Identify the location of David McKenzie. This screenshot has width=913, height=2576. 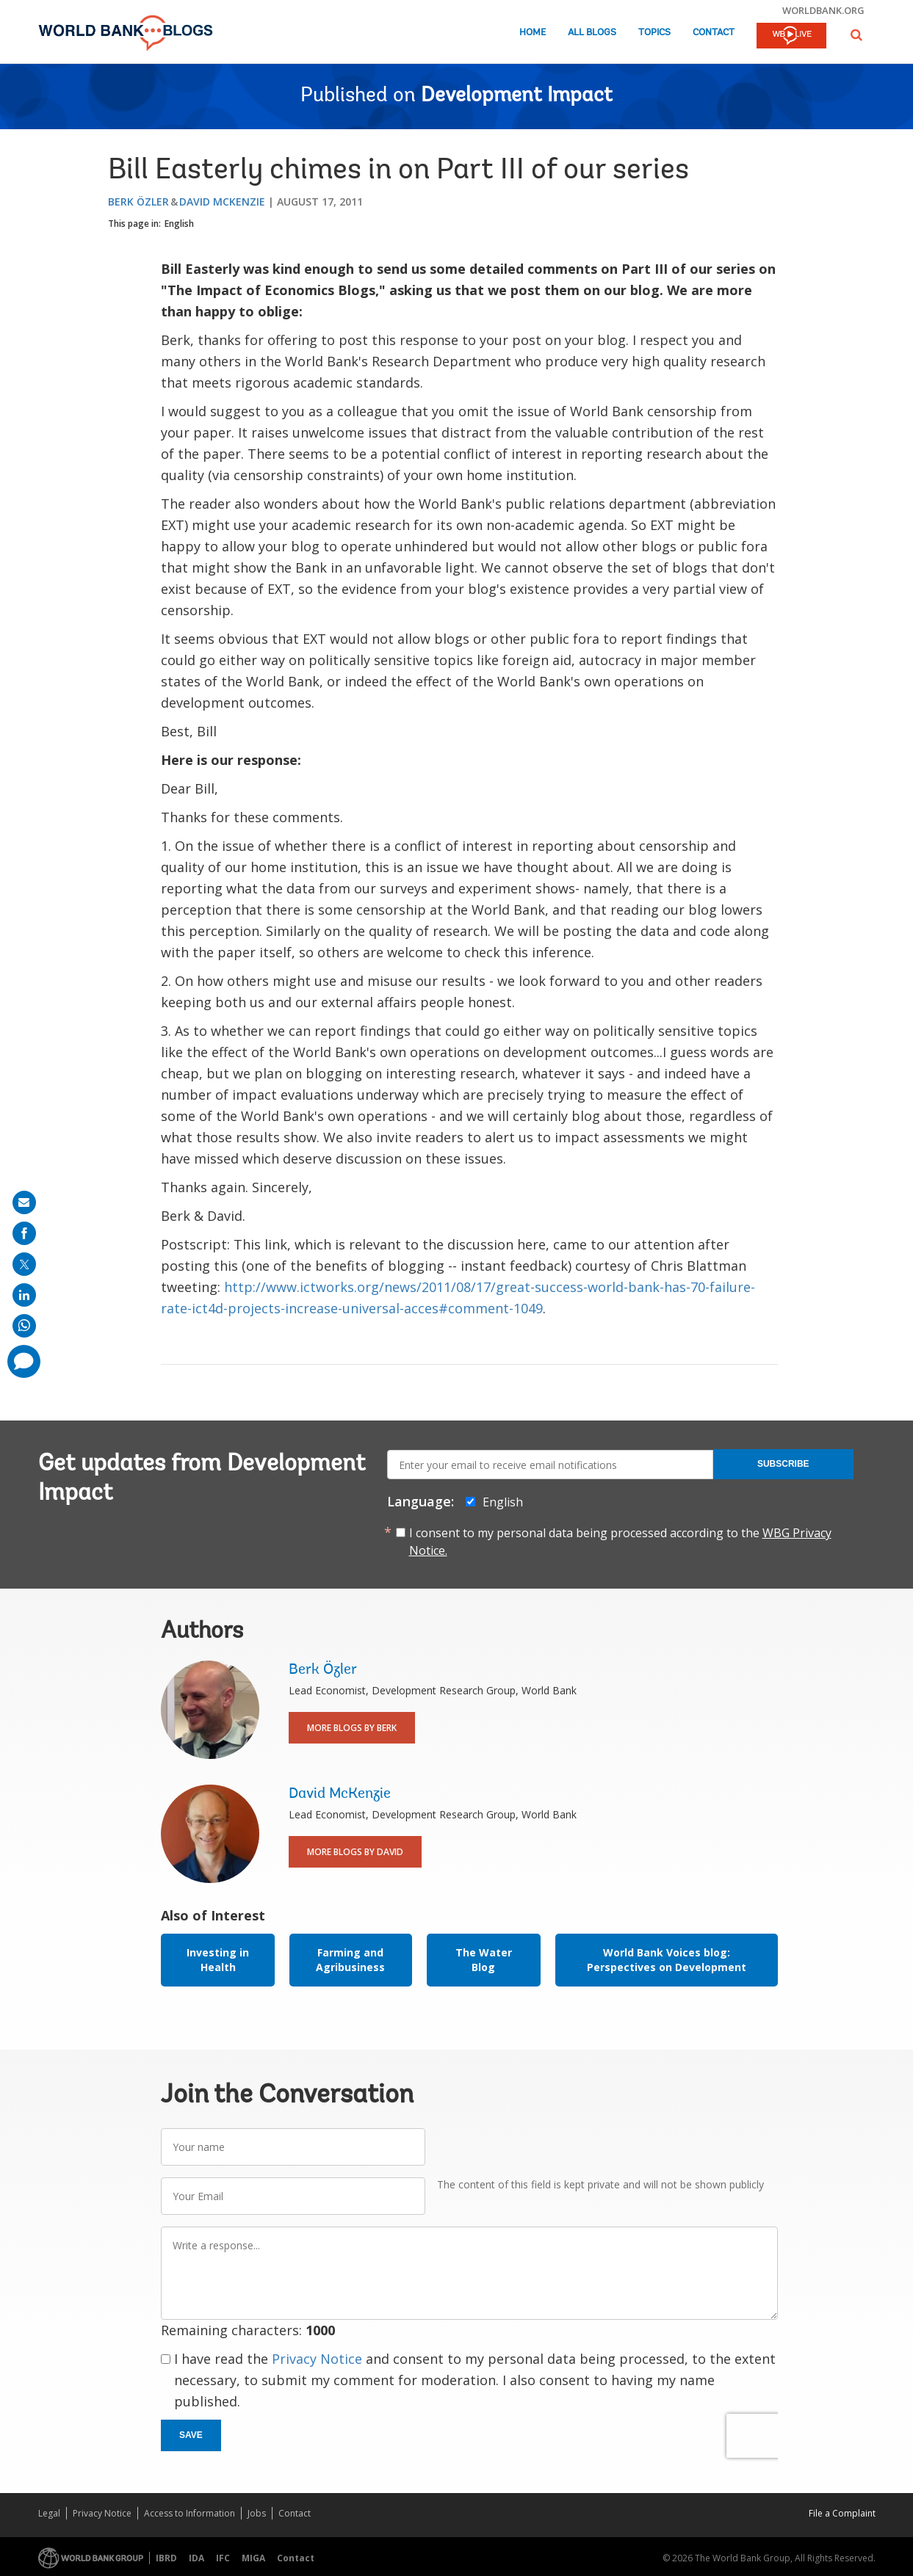
(222, 201).